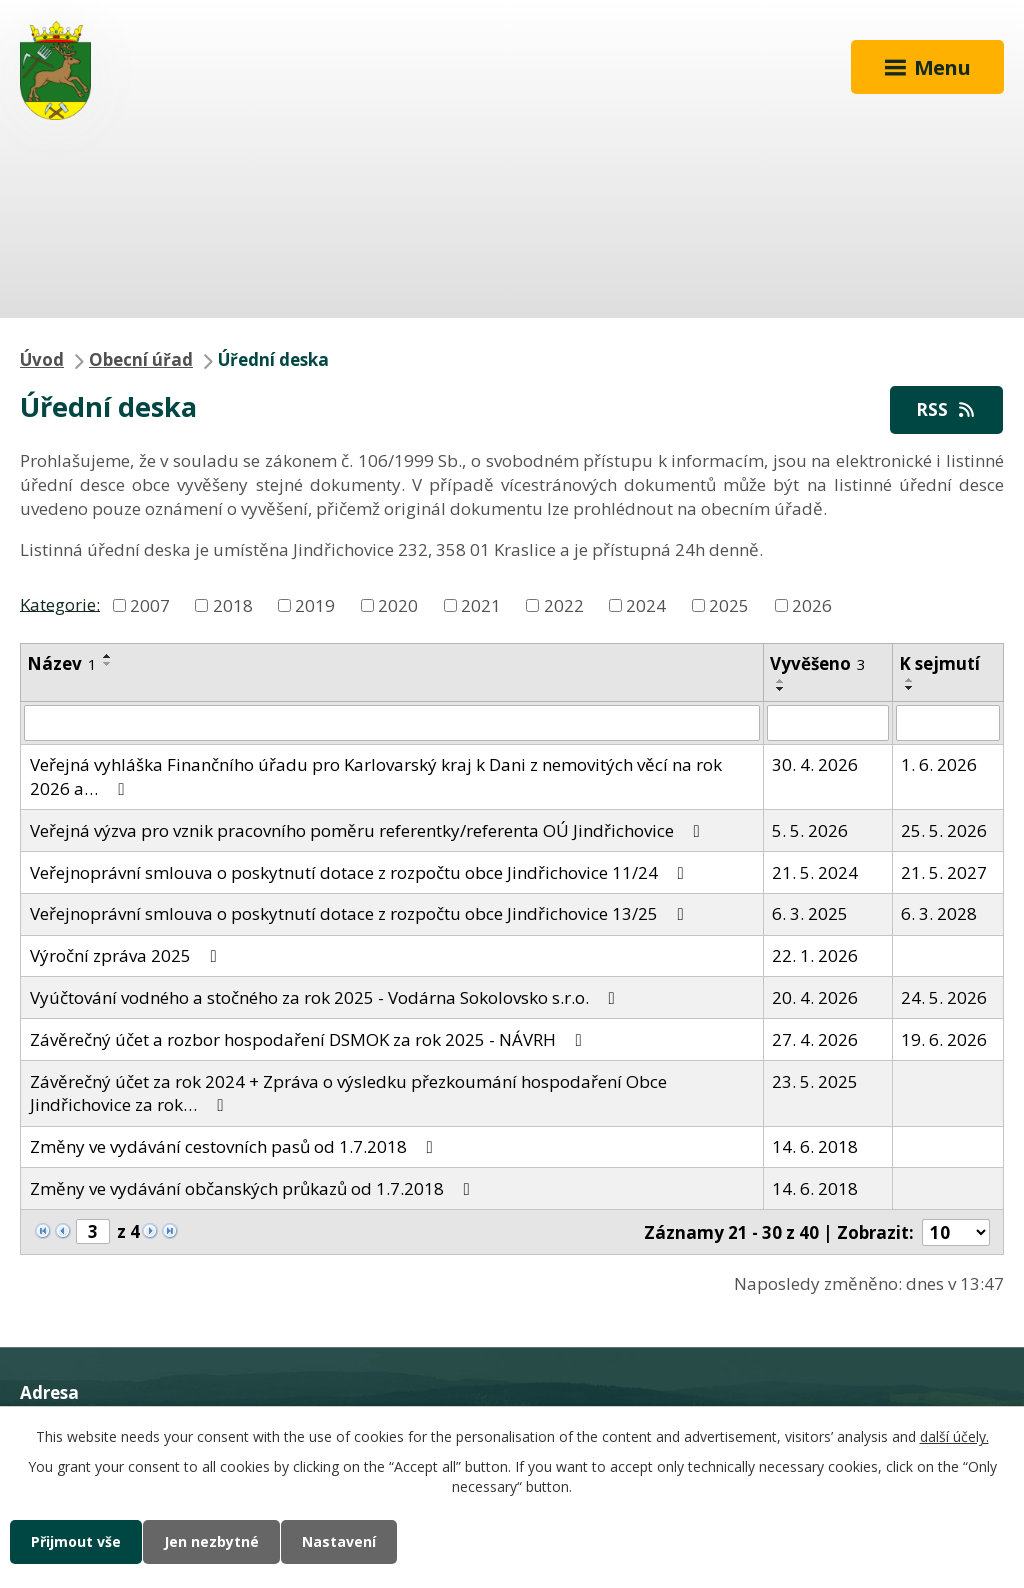 The height and width of the screenshot is (1588, 1024). I want to click on RSS, so click(947, 409).